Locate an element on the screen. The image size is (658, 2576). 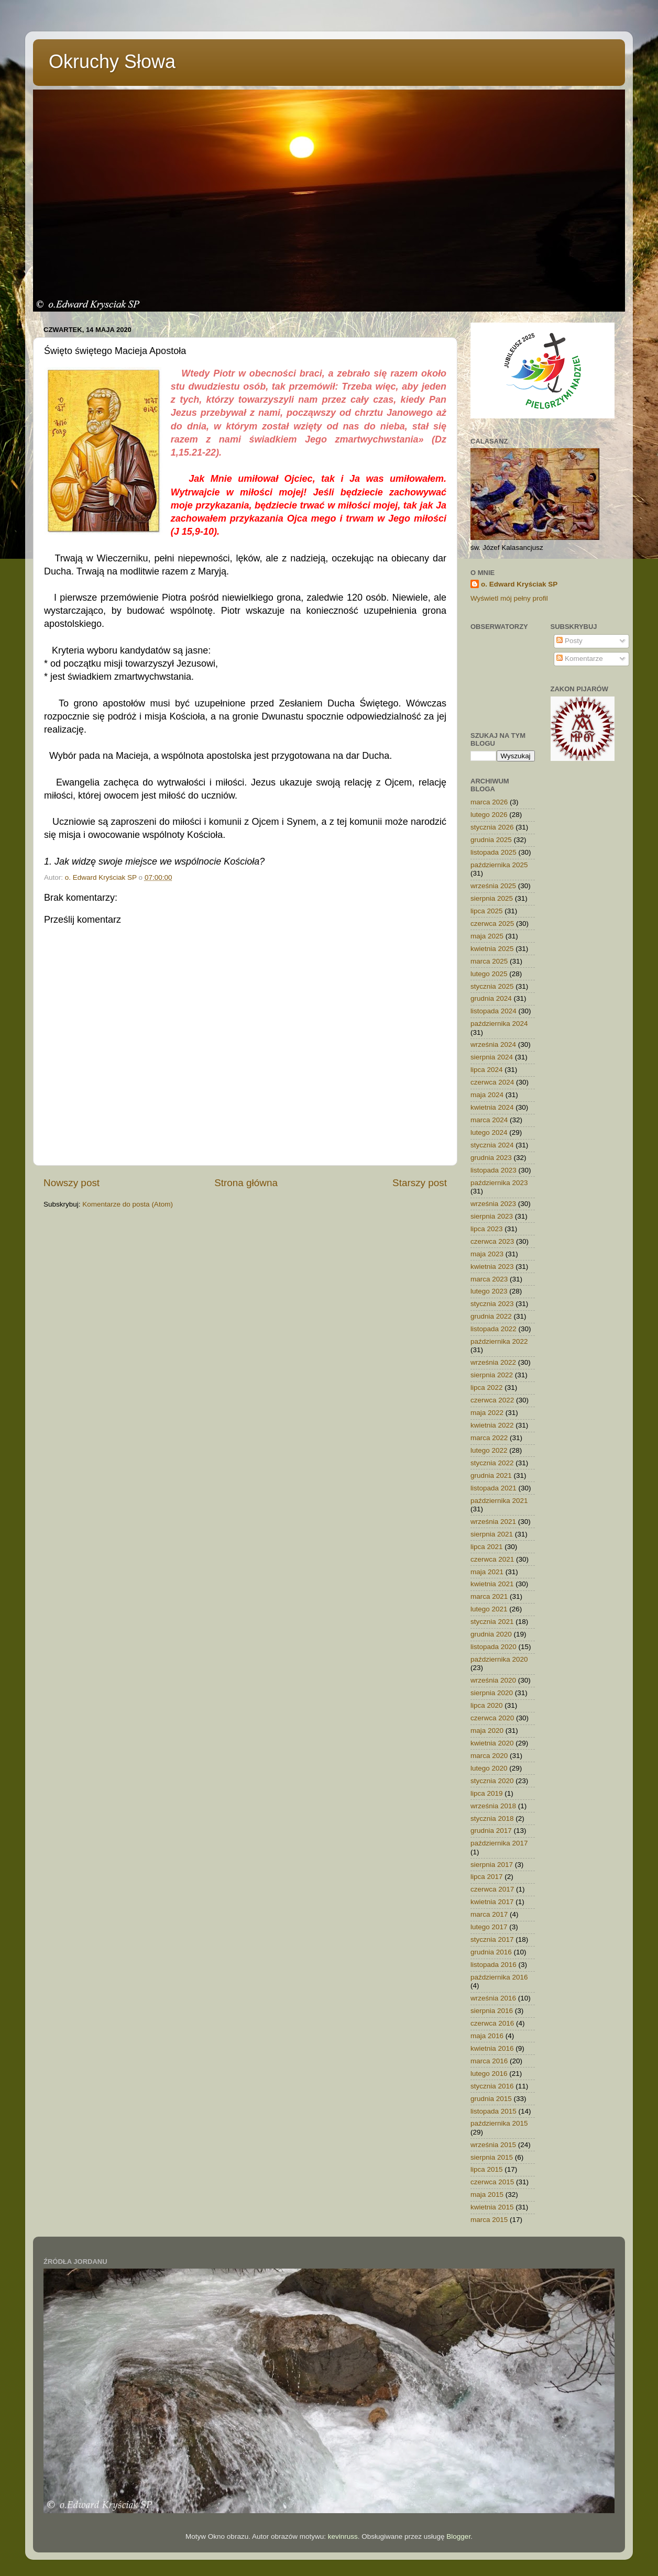
czerwca 2021 is located at coordinates (492, 1559).